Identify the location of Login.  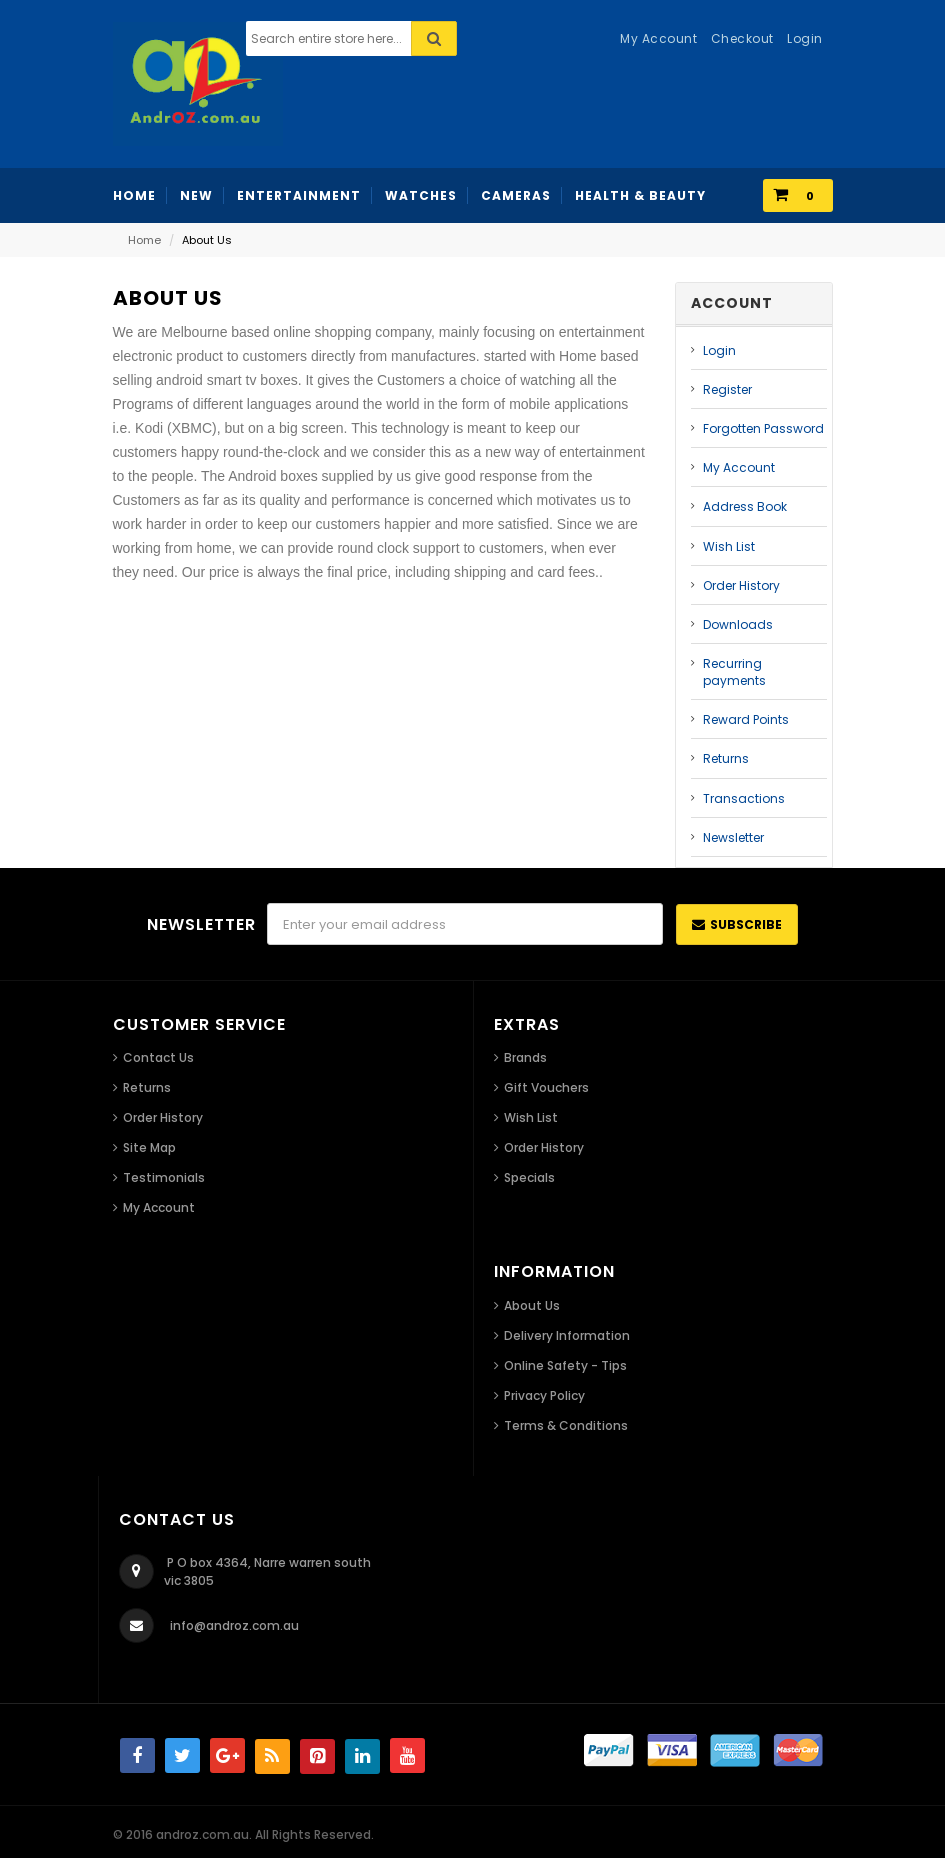
(719, 350).